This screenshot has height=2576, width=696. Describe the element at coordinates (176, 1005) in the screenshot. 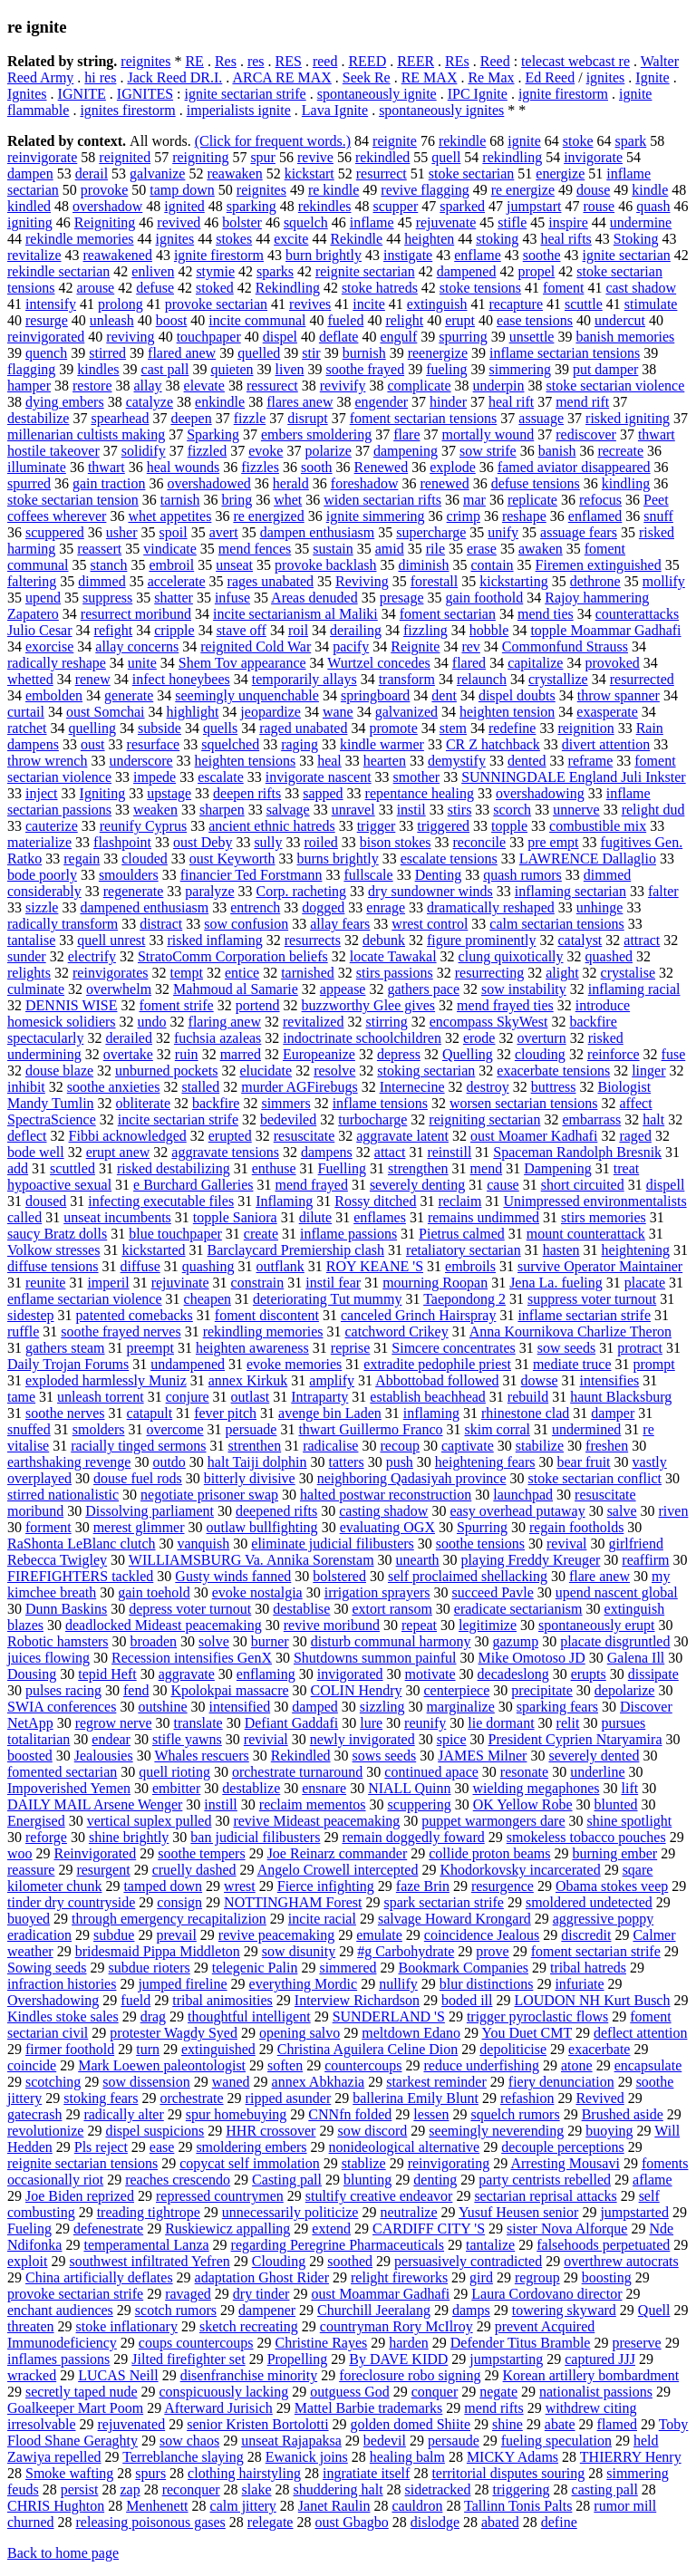

I see `foment strife` at that location.